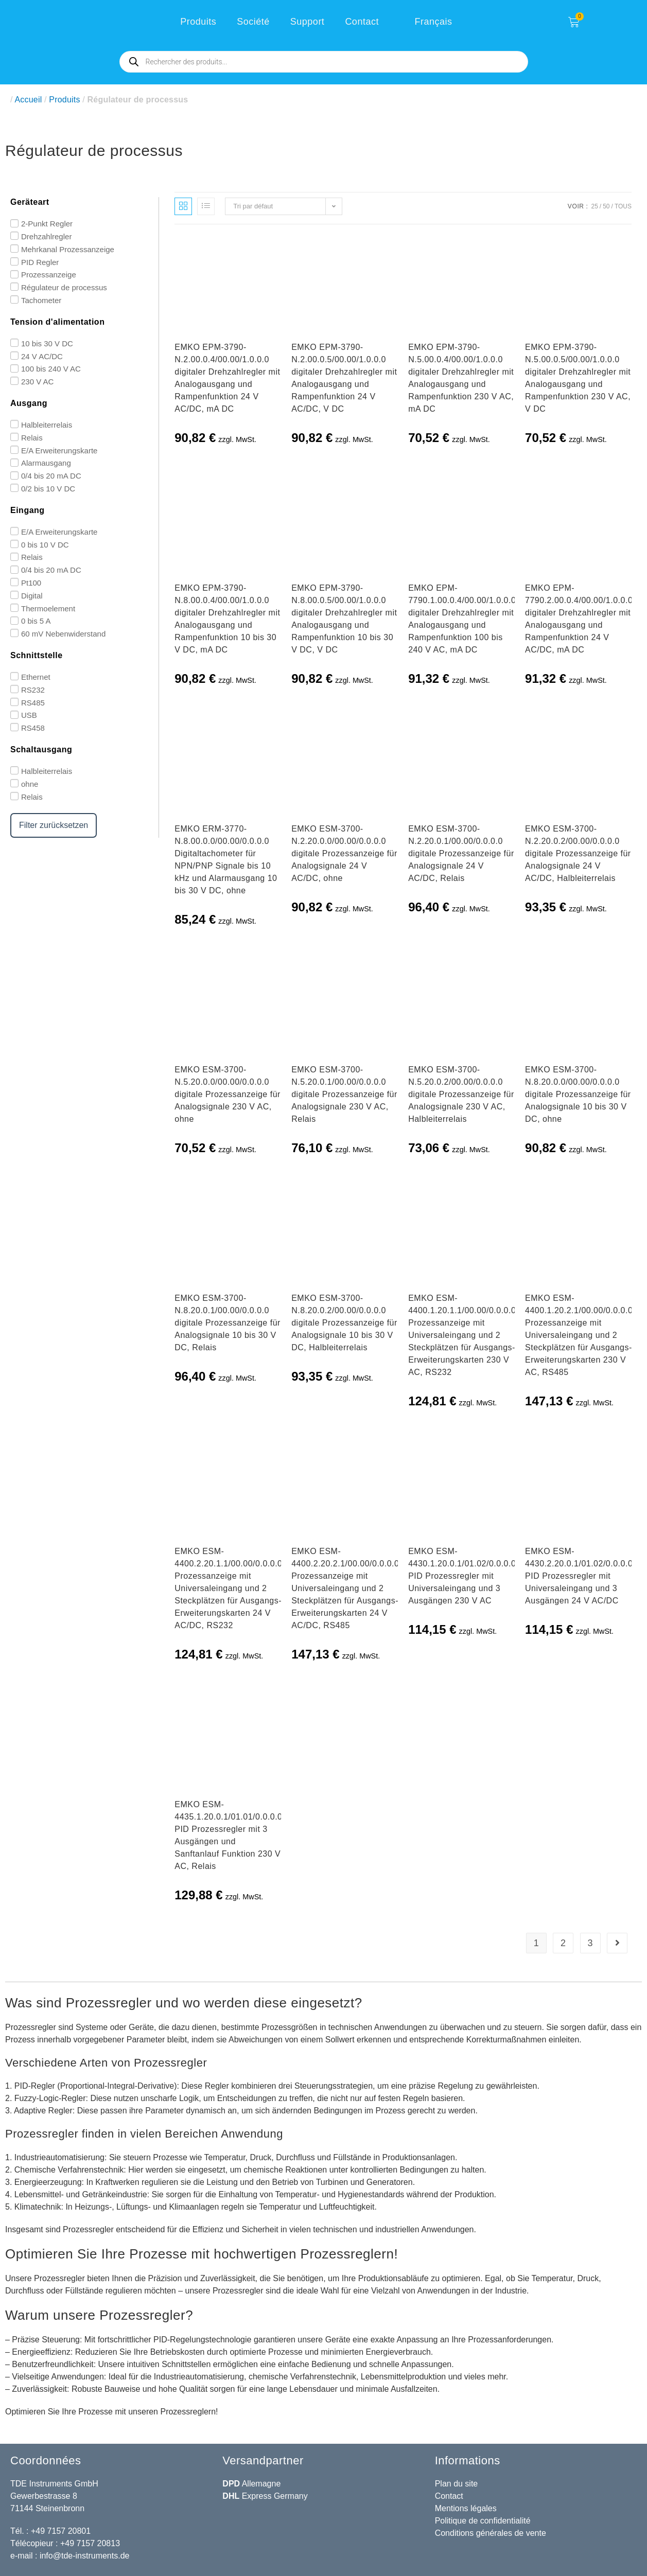 This screenshot has width=647, height=2576. Describe the element at coordinates (32, 437) in the screenshot. I see `Relais` at that location.